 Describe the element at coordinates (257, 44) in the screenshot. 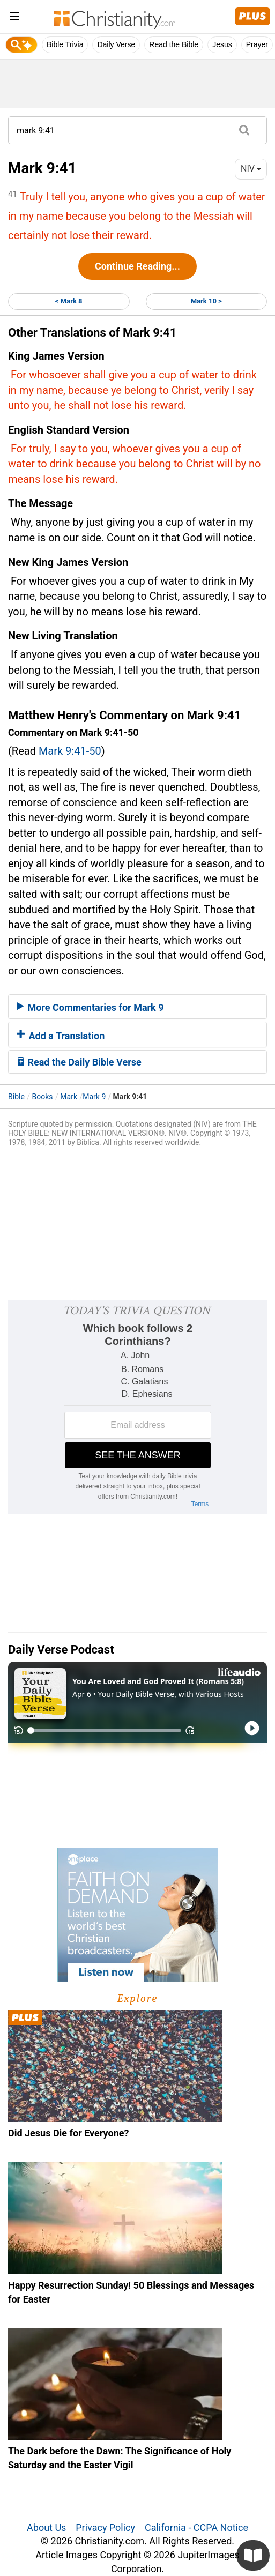

I see `Prayer` at that location.